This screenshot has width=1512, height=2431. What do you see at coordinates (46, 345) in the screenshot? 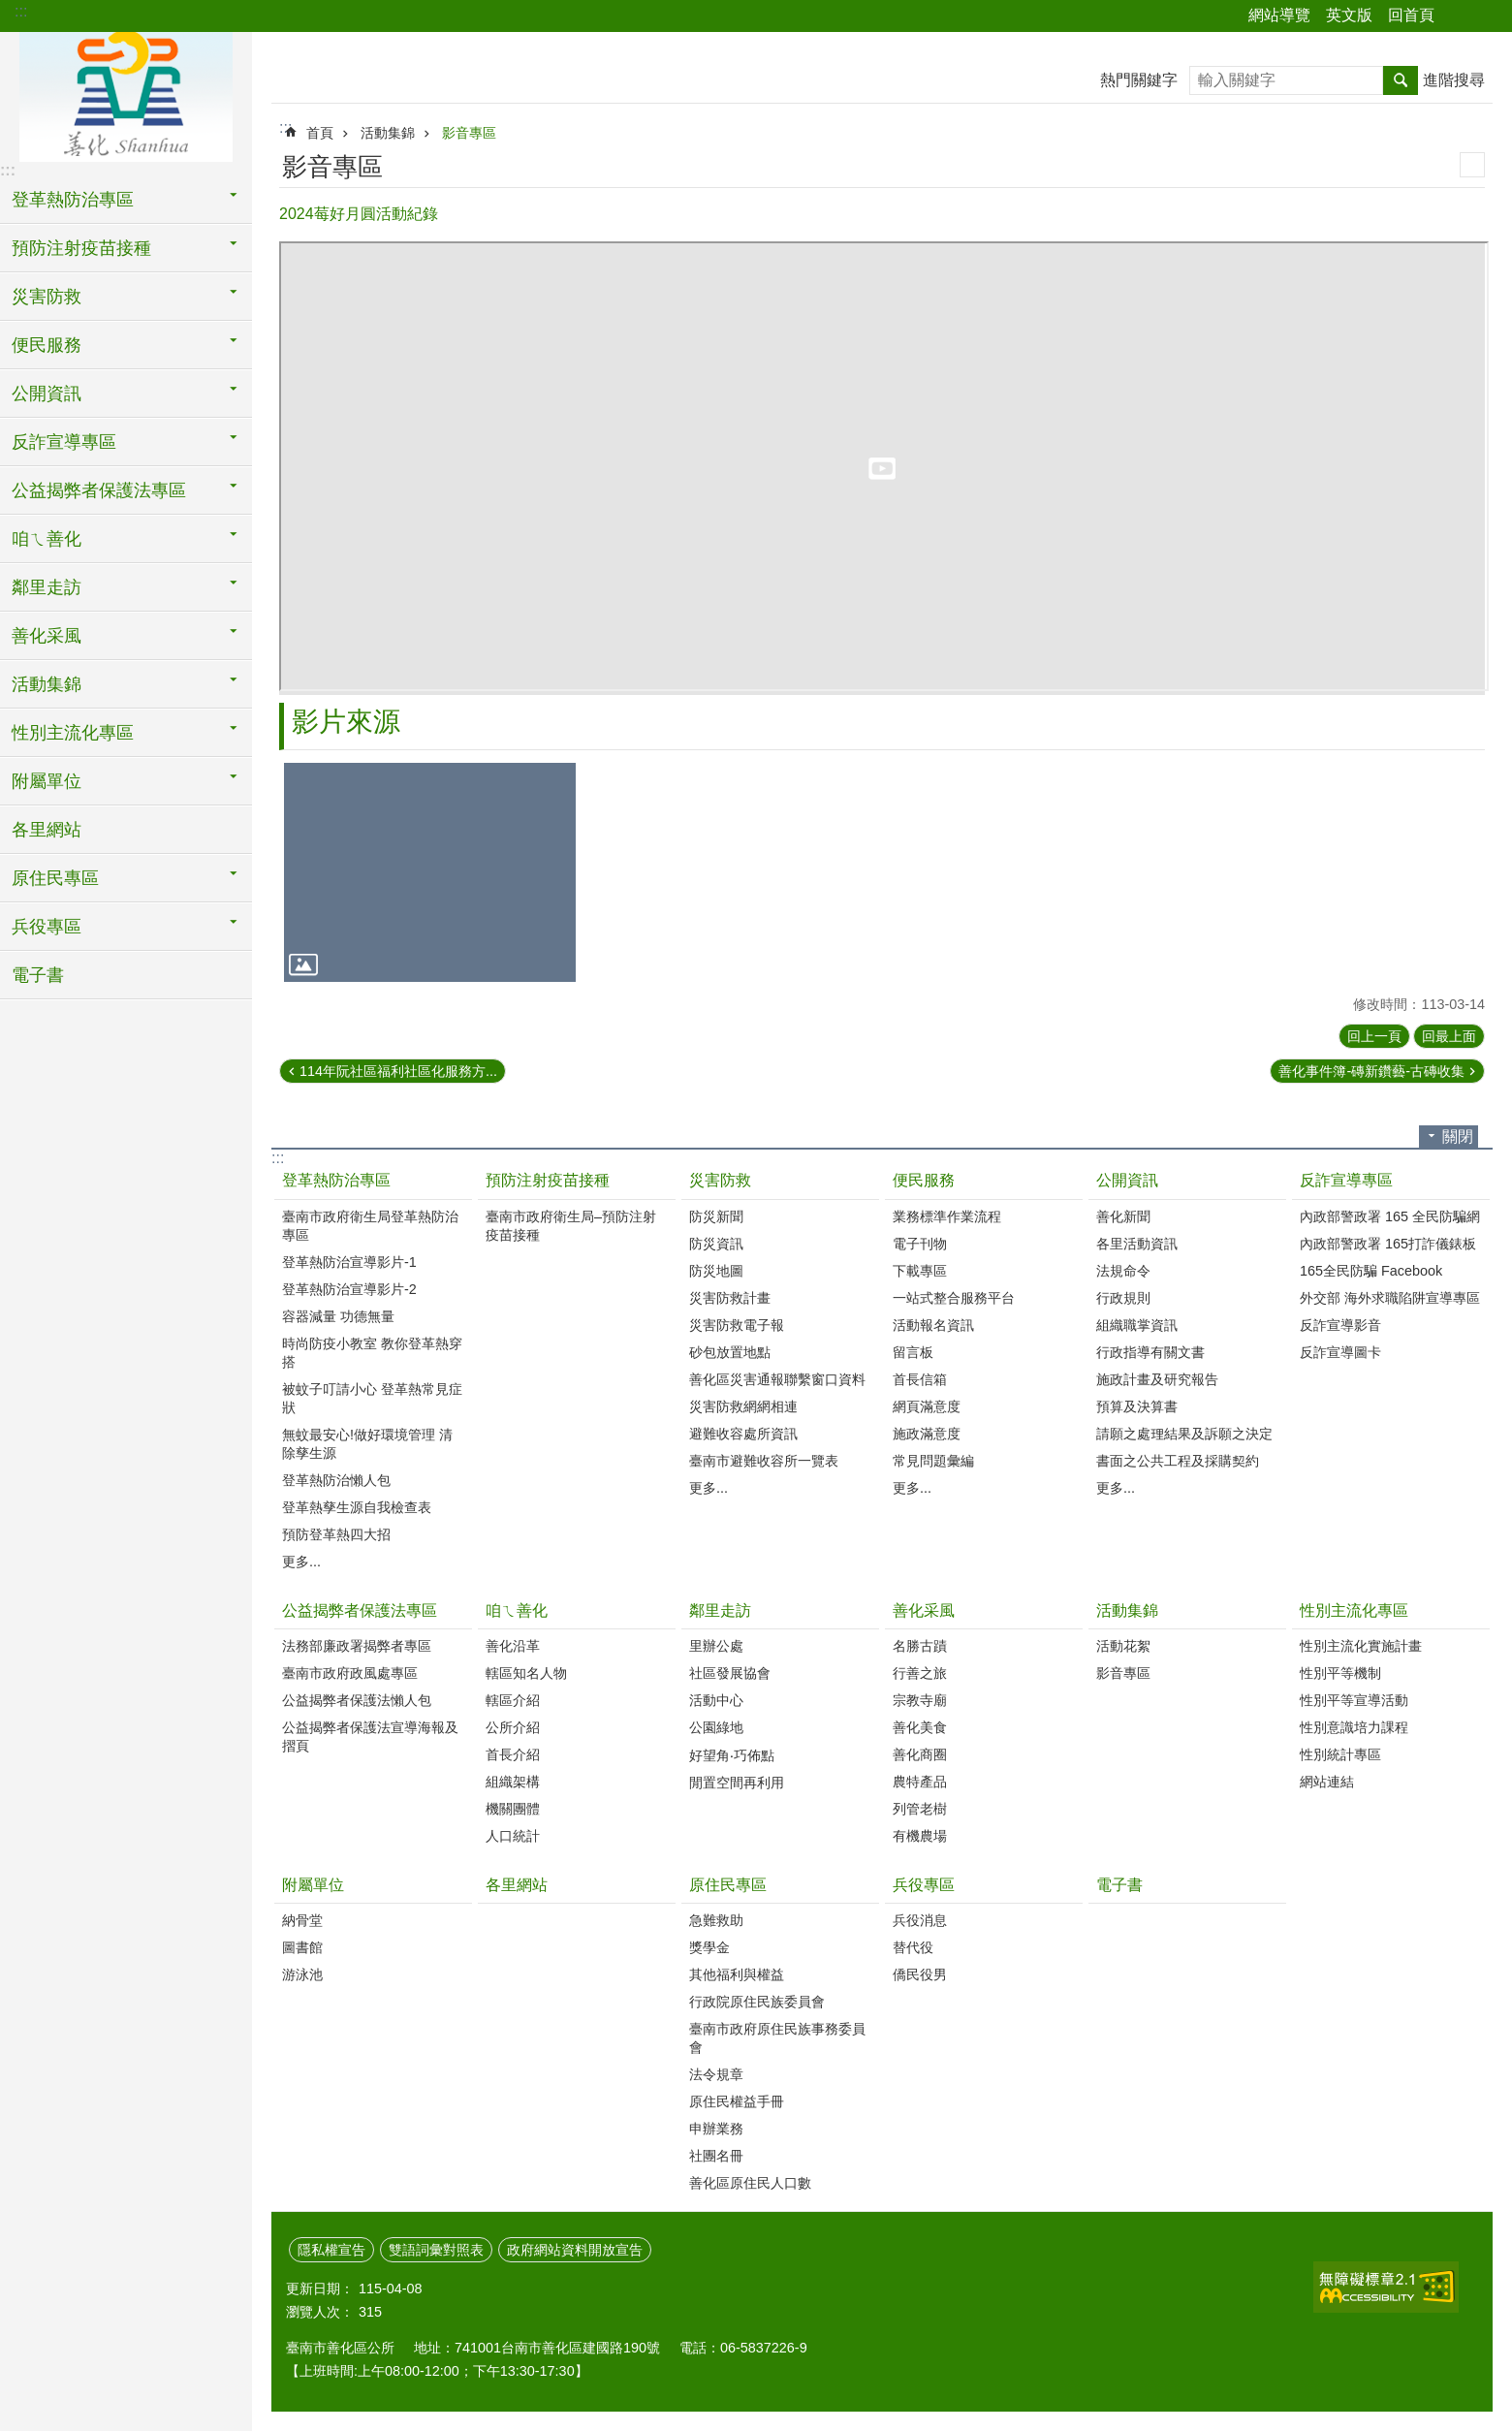
I see `便民服務 [button]` at bounding box center [46, 345].